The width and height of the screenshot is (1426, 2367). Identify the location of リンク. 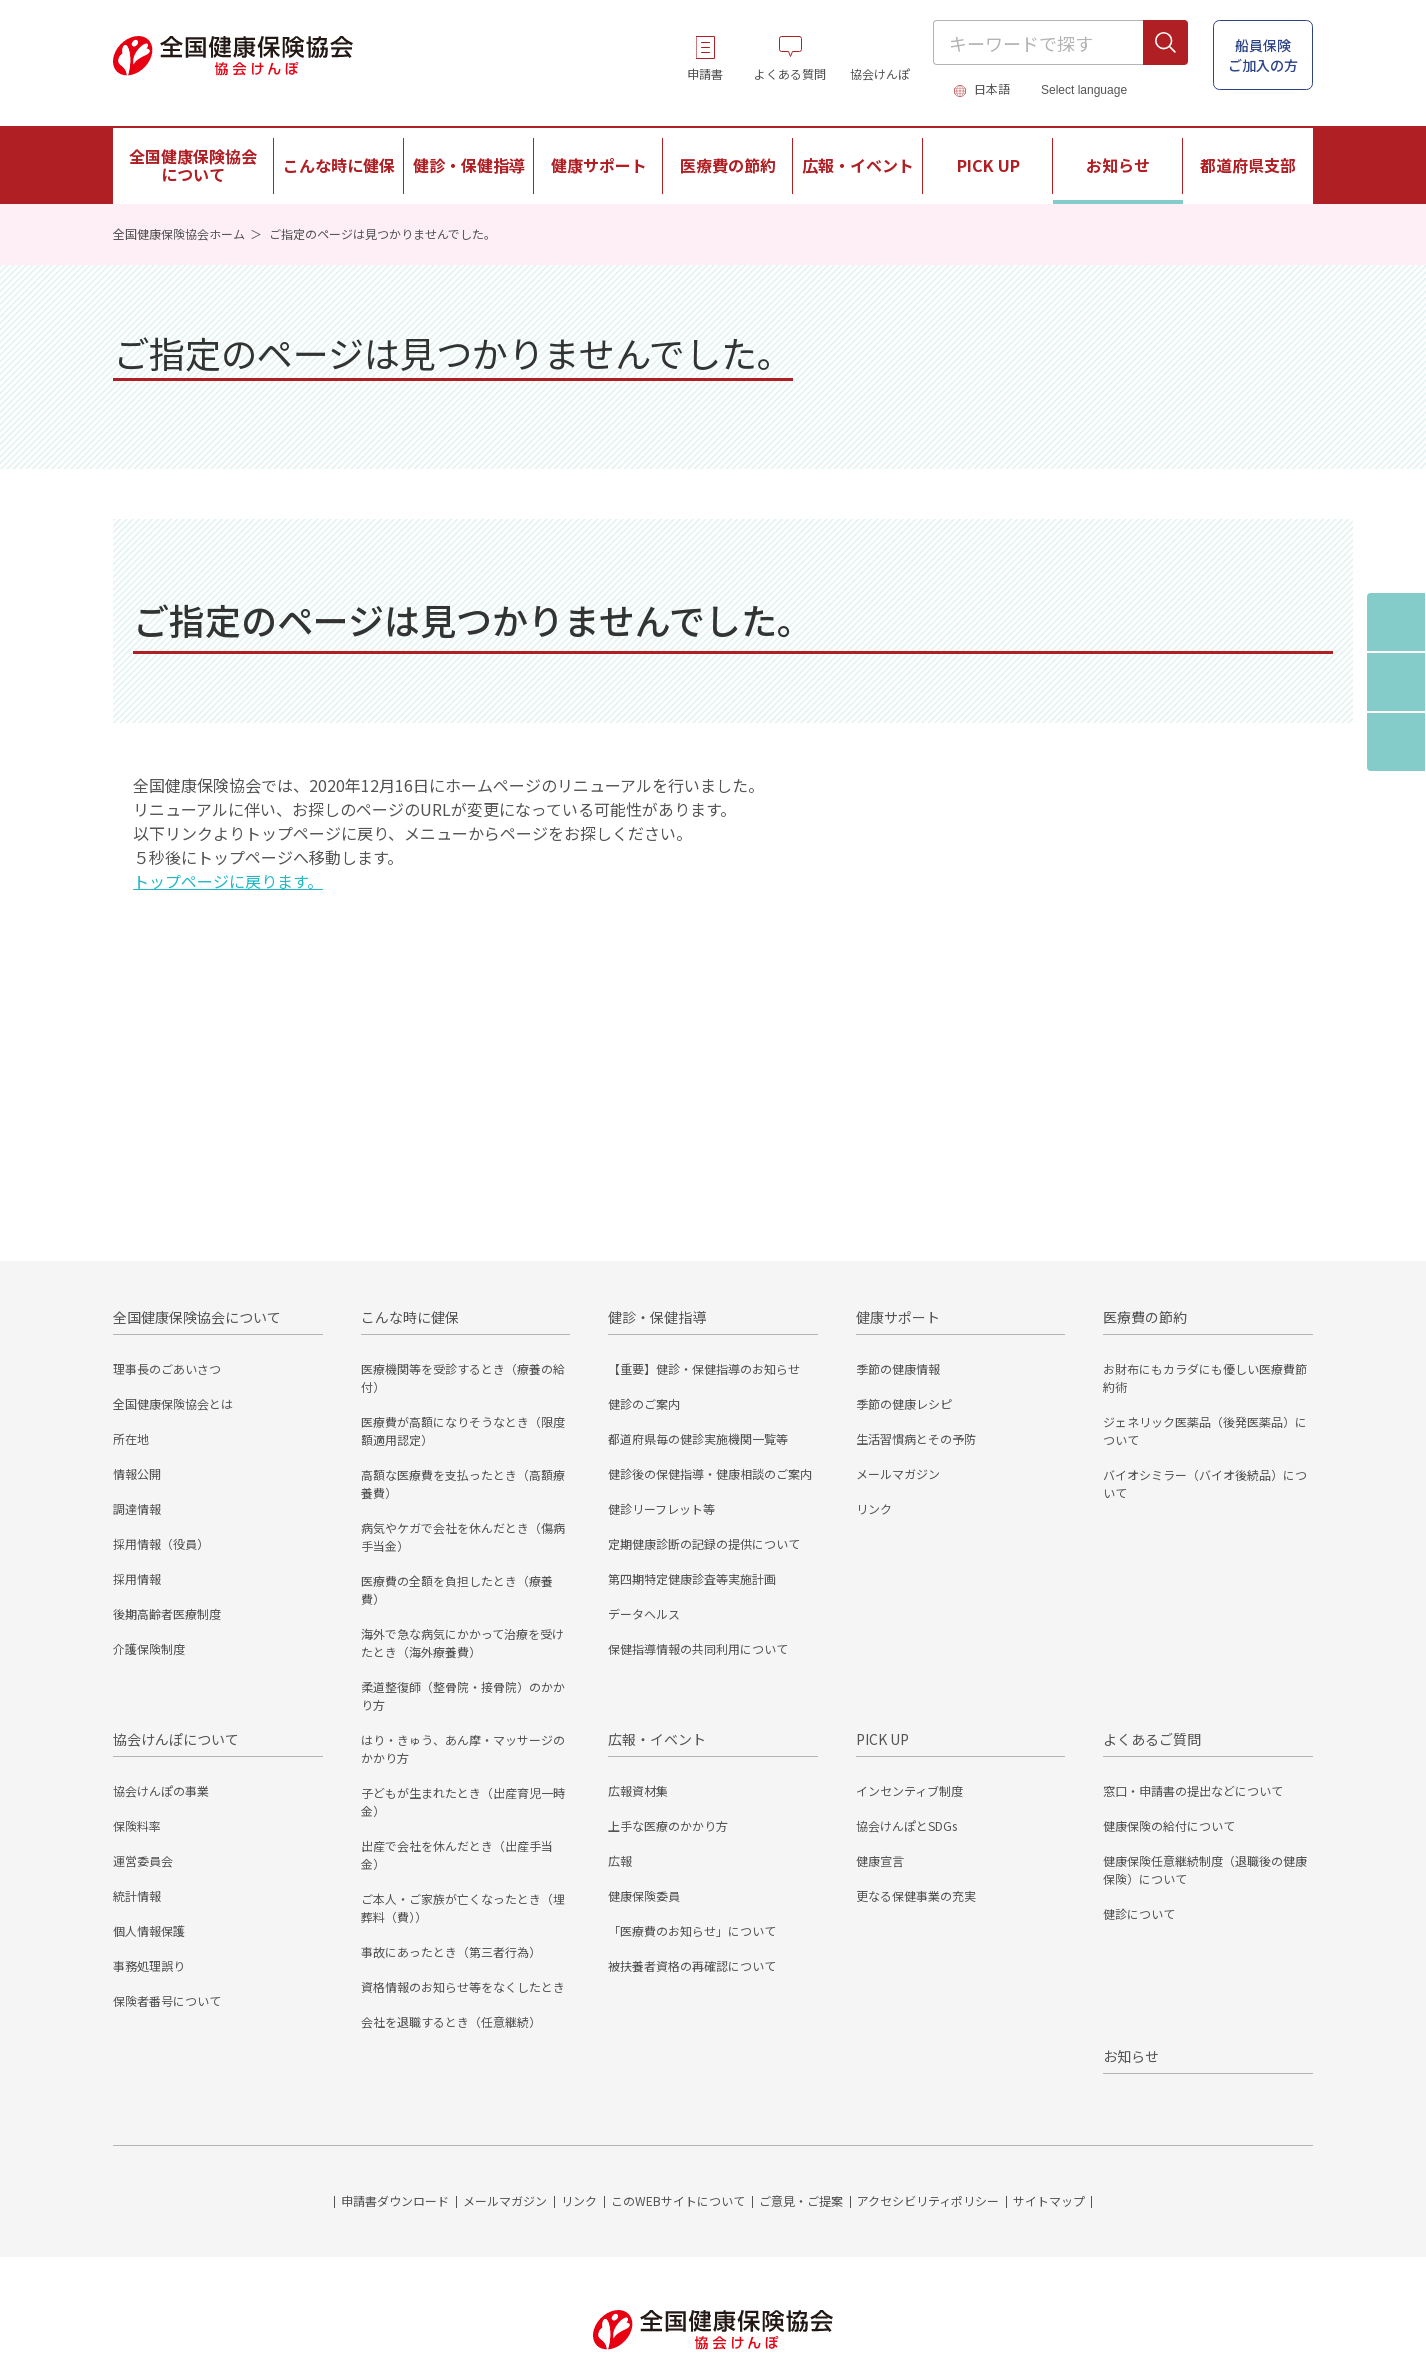
(874, 1508).